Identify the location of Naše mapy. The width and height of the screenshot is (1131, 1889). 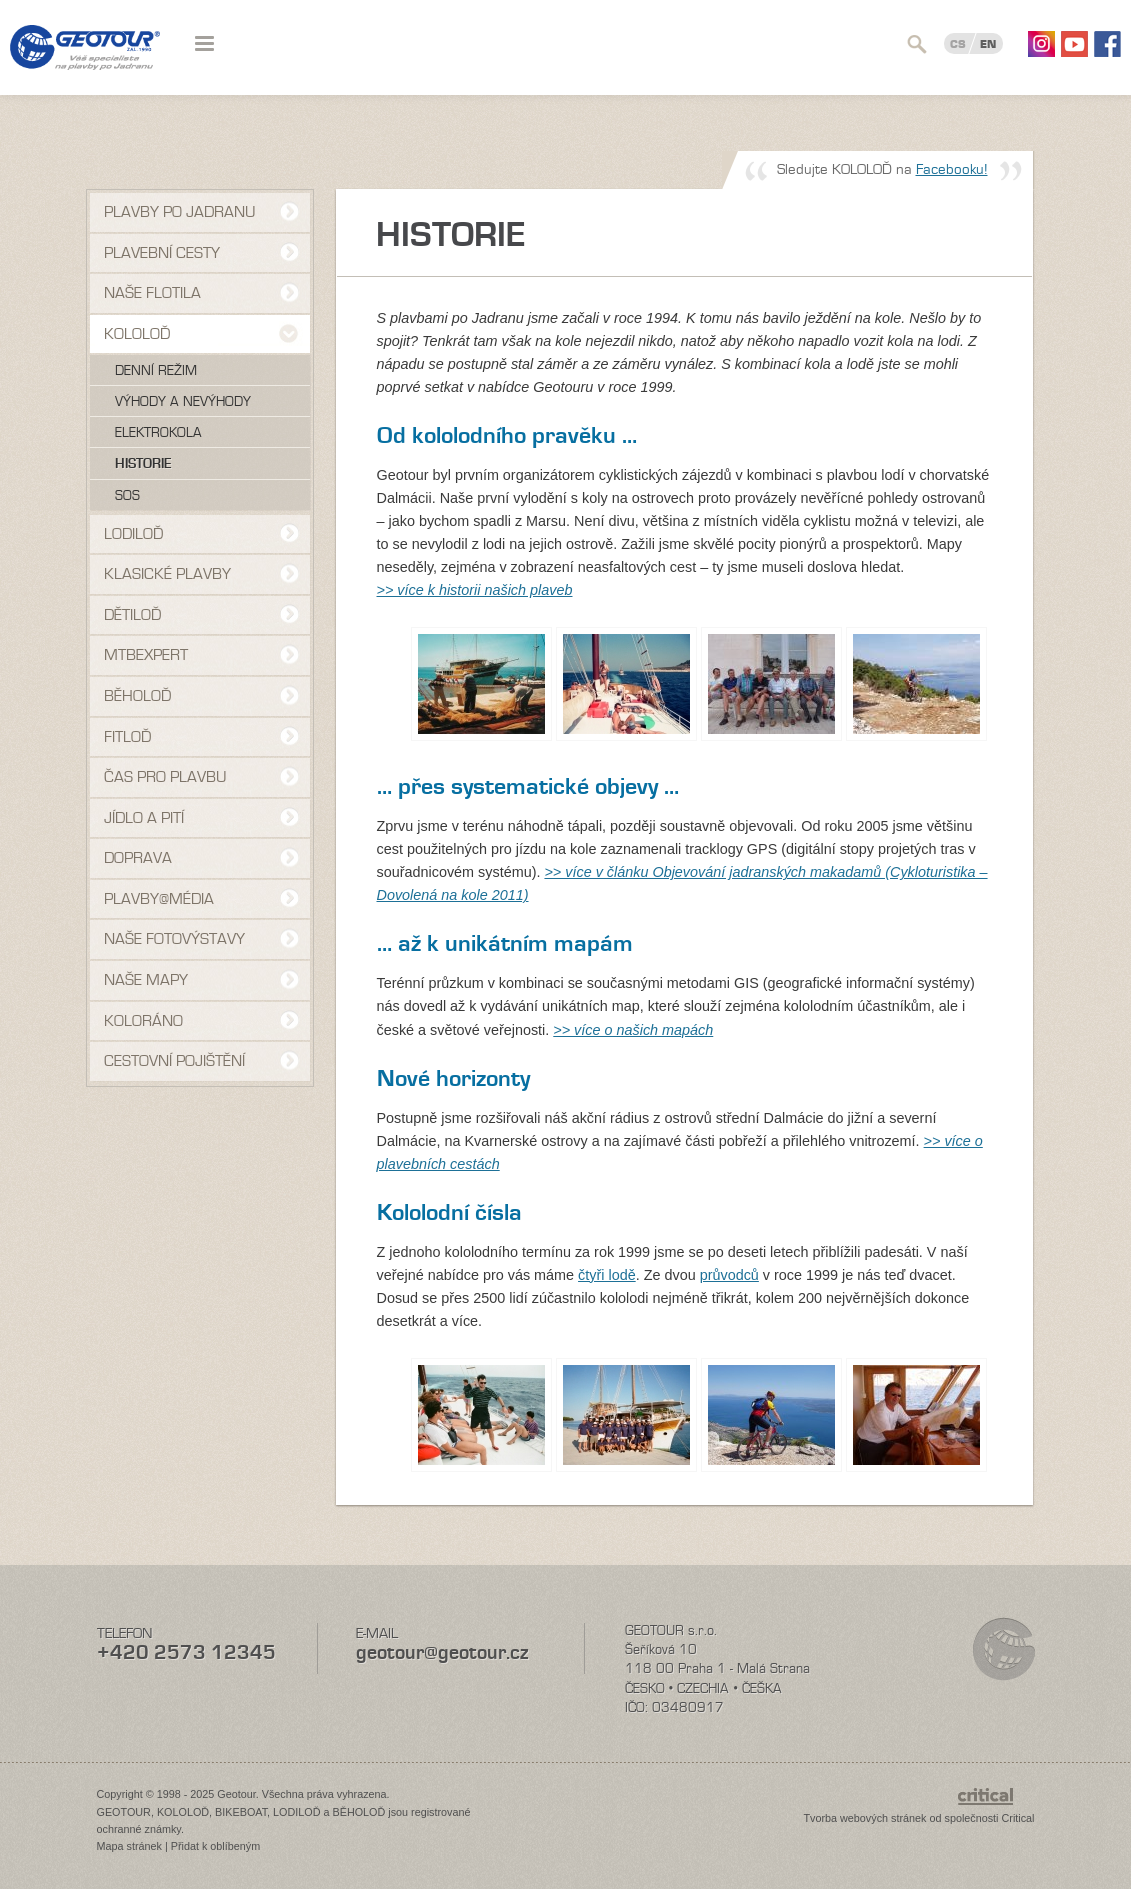
(146, 980).